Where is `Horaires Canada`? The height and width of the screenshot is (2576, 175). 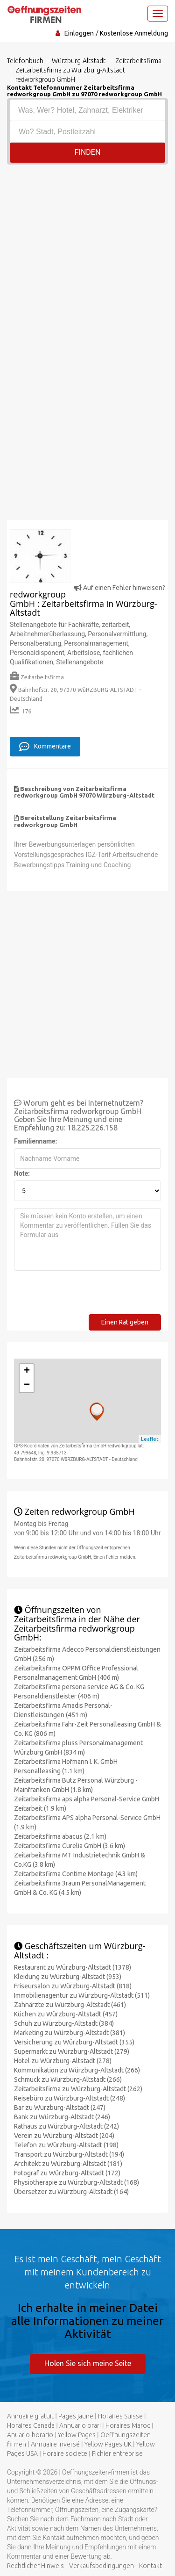 Horaires Canada is located at coordinates (31, 2425).